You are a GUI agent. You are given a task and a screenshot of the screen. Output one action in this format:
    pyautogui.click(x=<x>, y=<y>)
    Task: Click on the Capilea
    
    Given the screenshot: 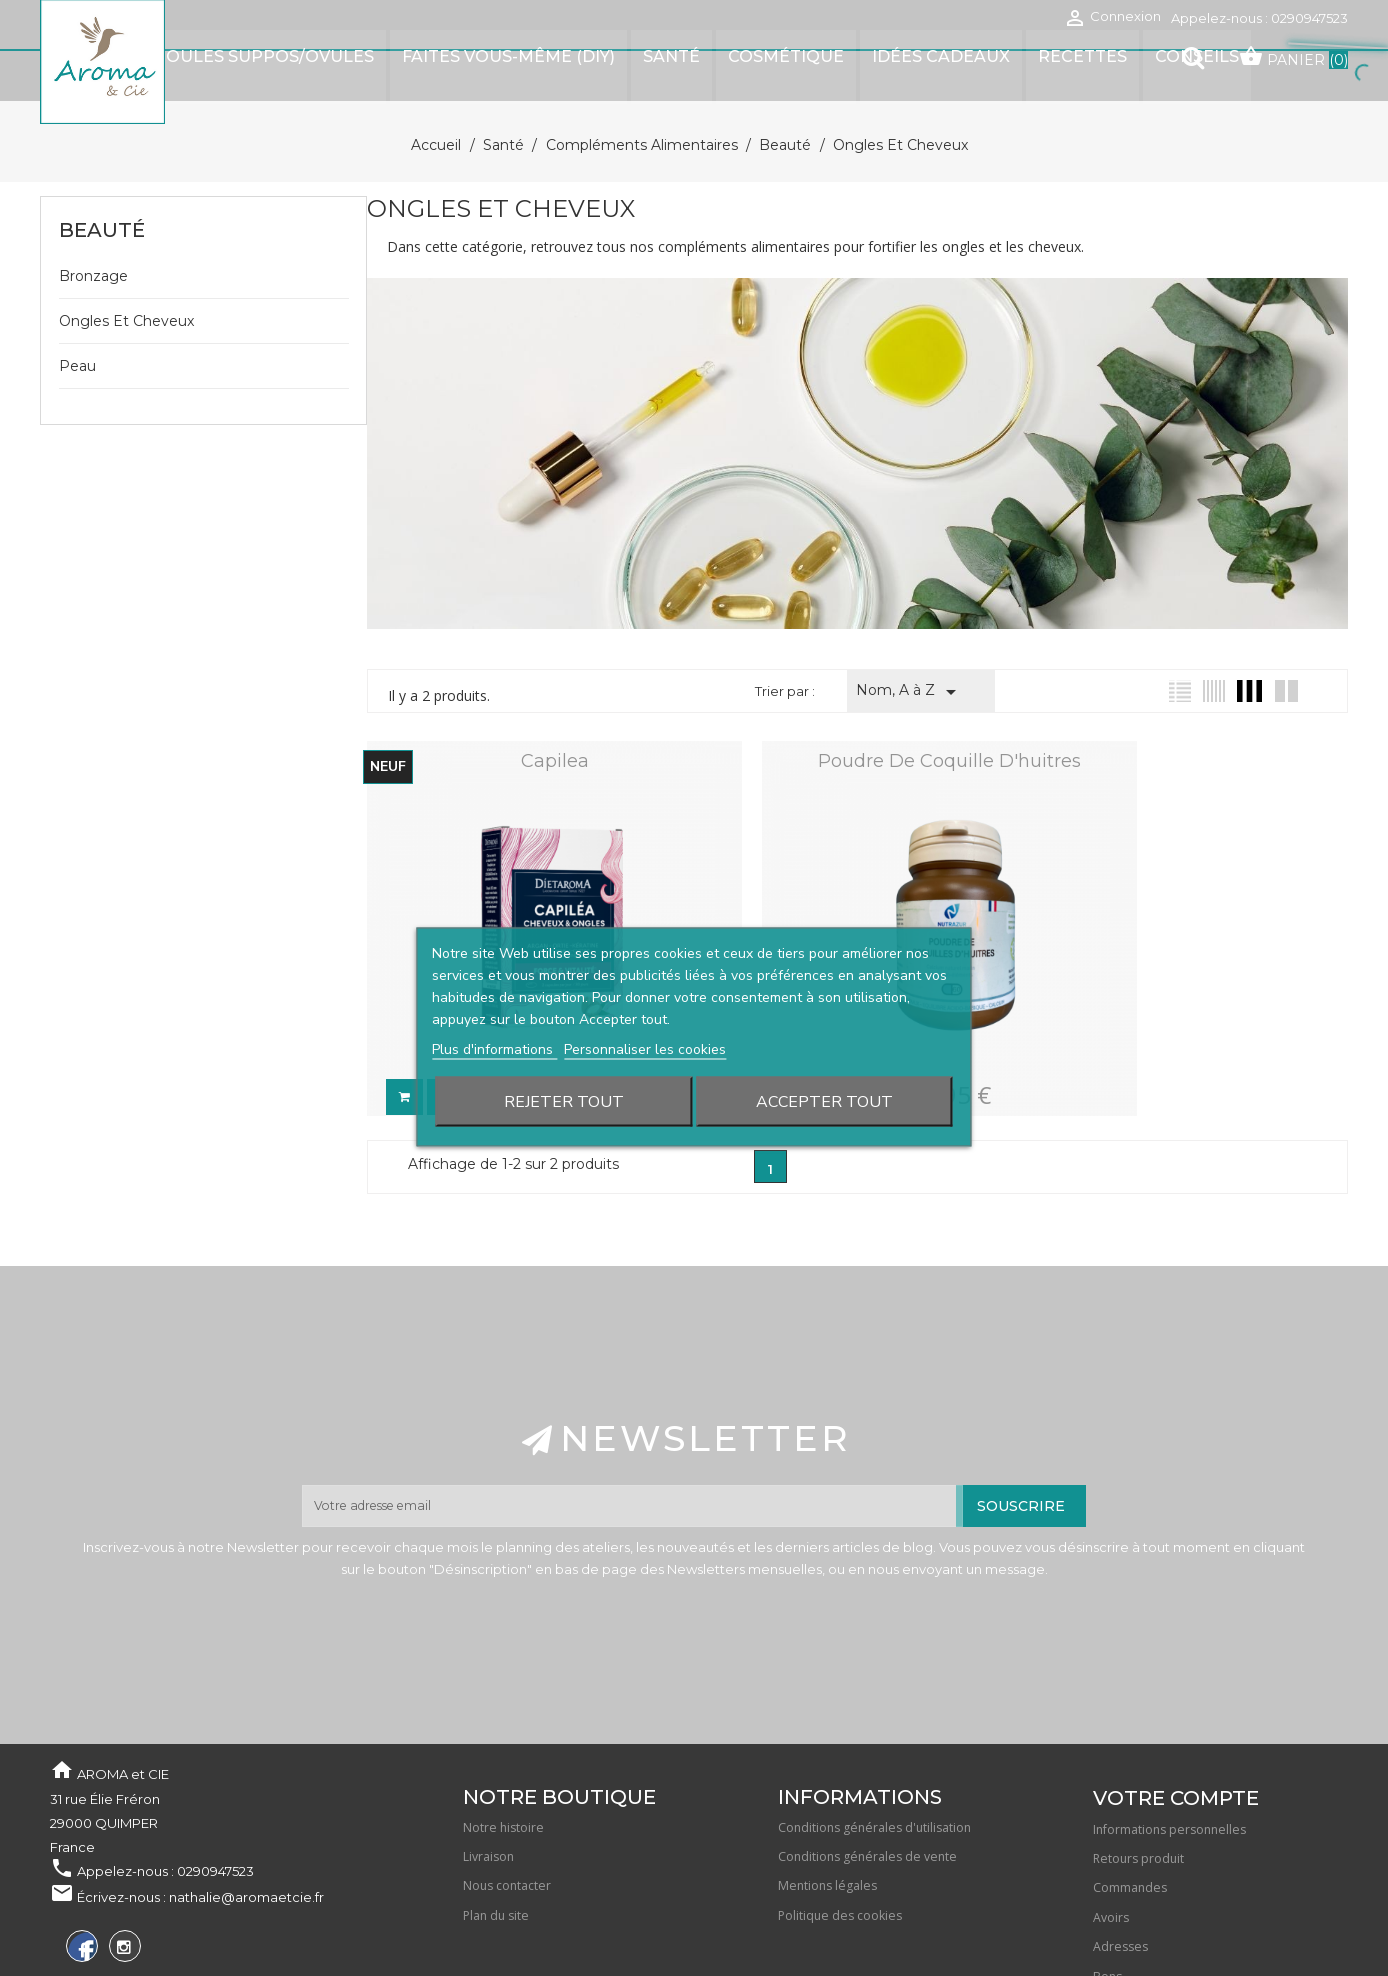 What is the action you would take?
    pyautogui.click(x=524, y=712)
    